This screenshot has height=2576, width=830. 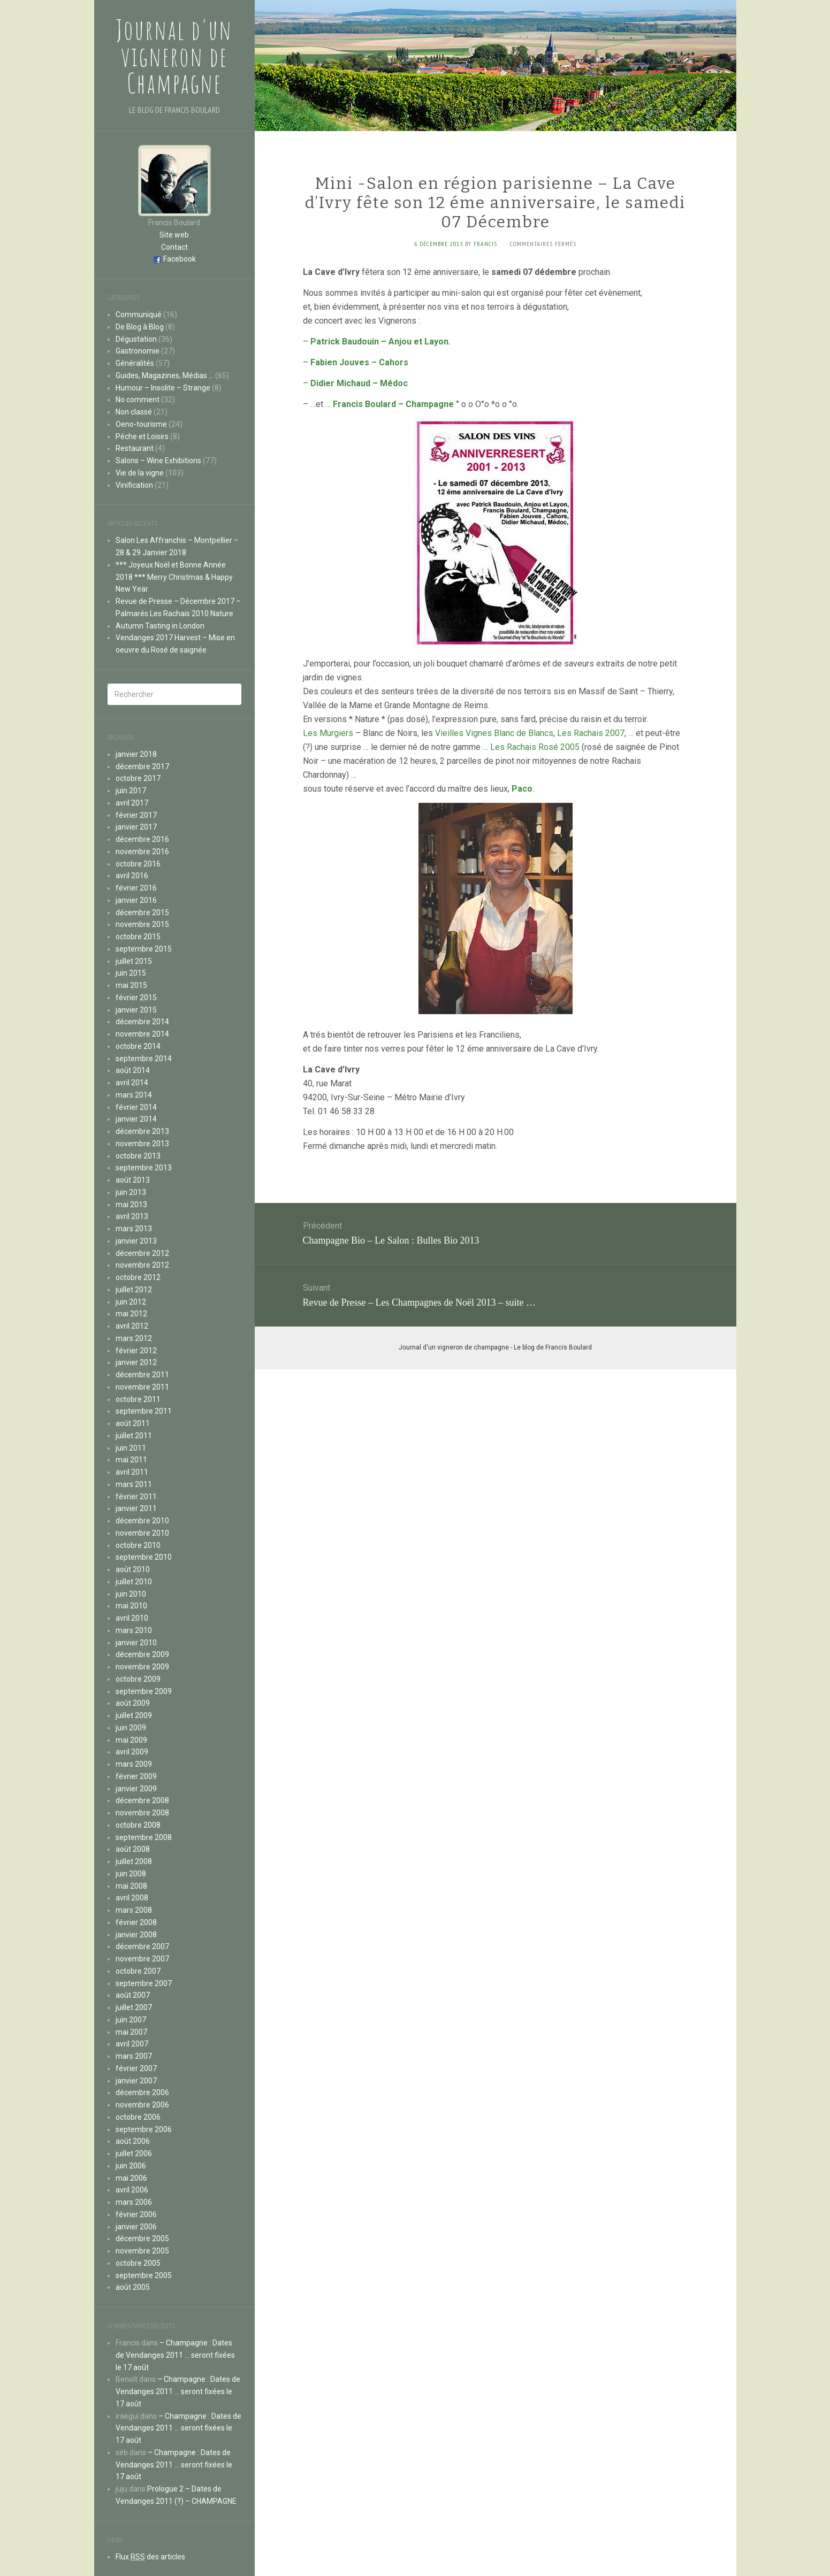 What do you see at coordinates (133, 2141) in the screenshot?
I see `août 2006` at bounding box center [133, 2141].